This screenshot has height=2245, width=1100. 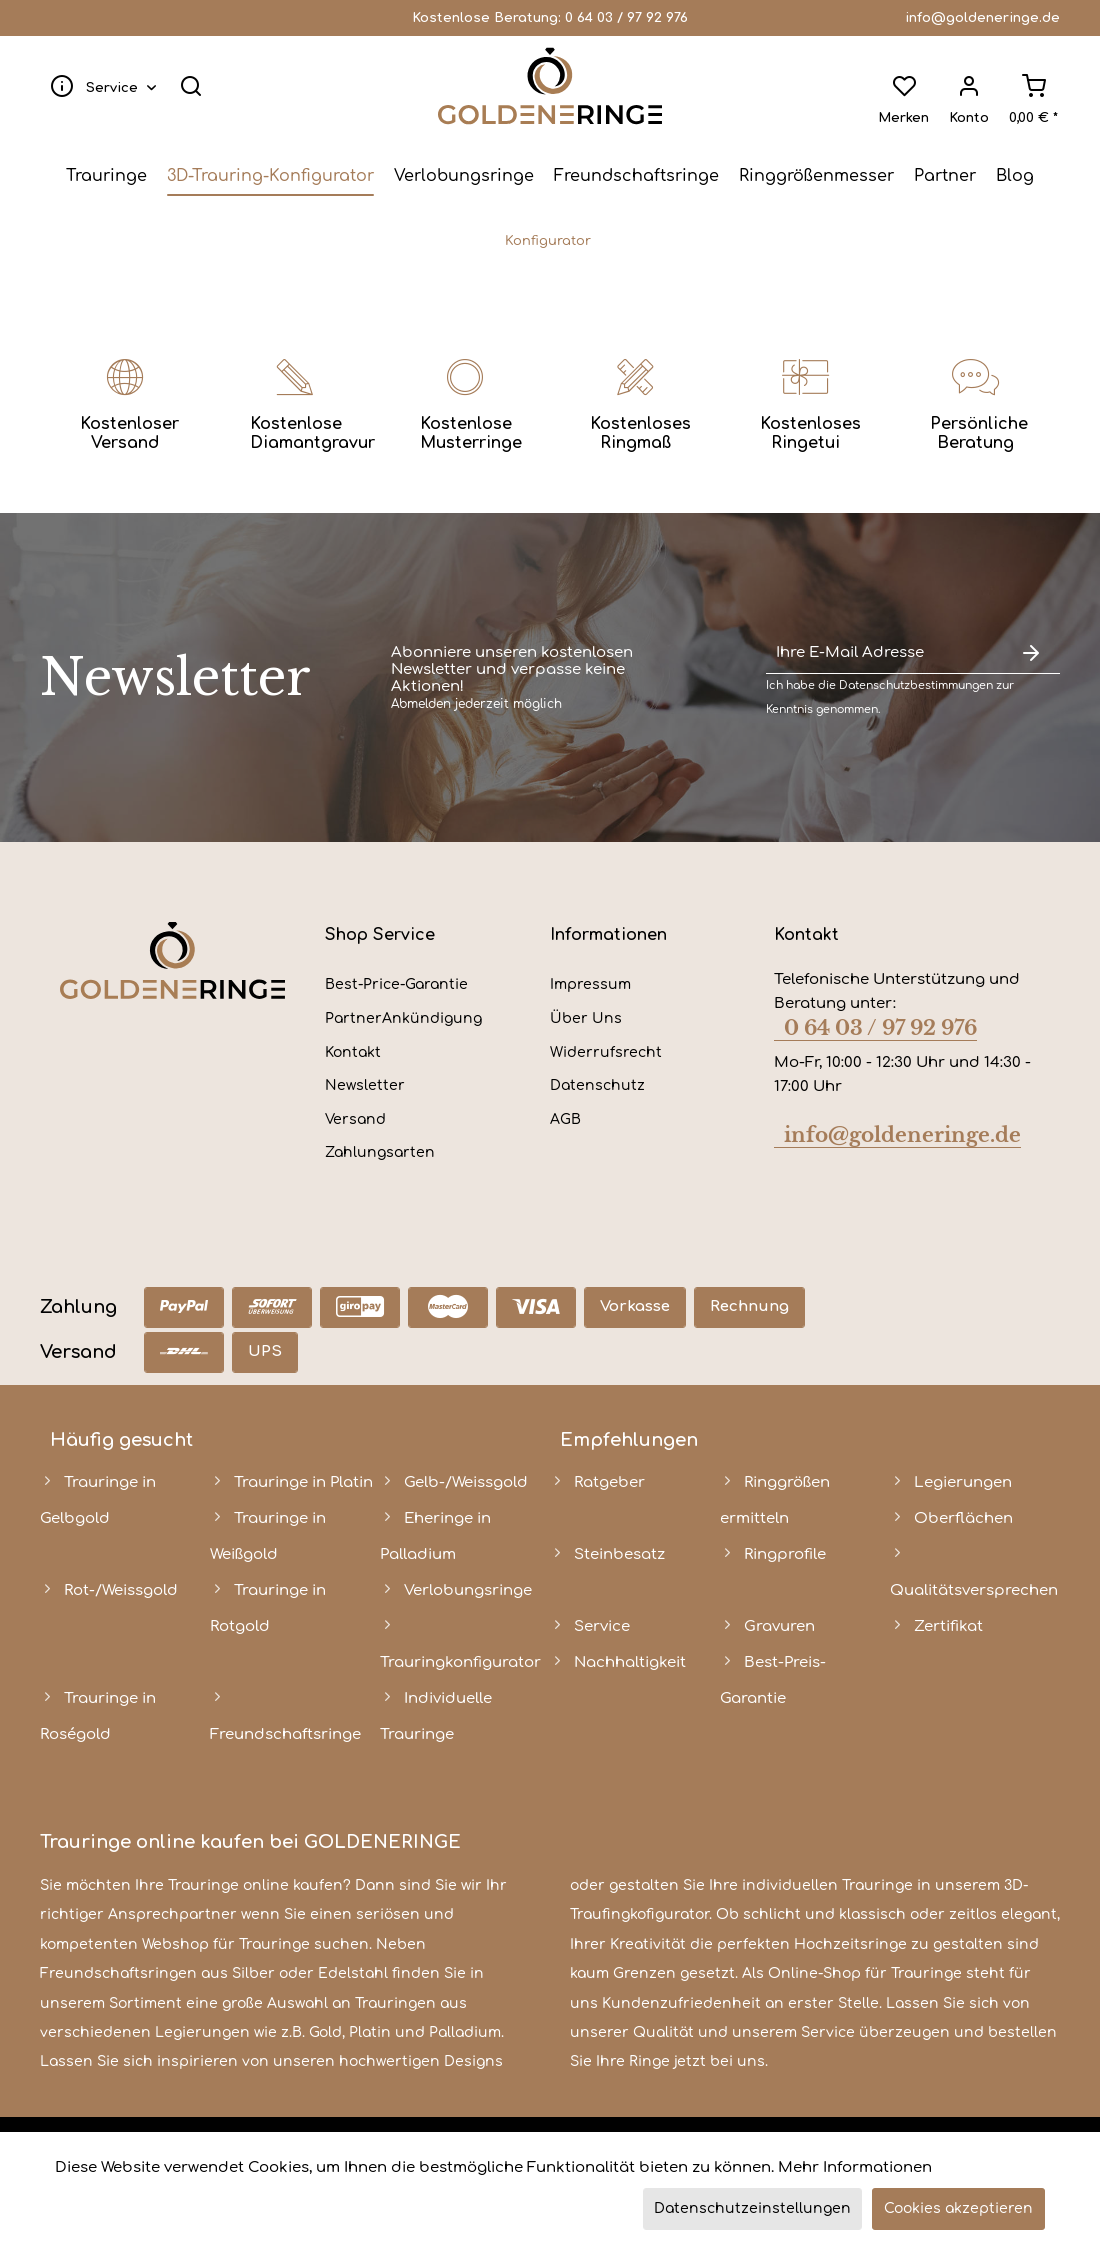 I want to click on Legierungen, so click(x=963, y=1482).